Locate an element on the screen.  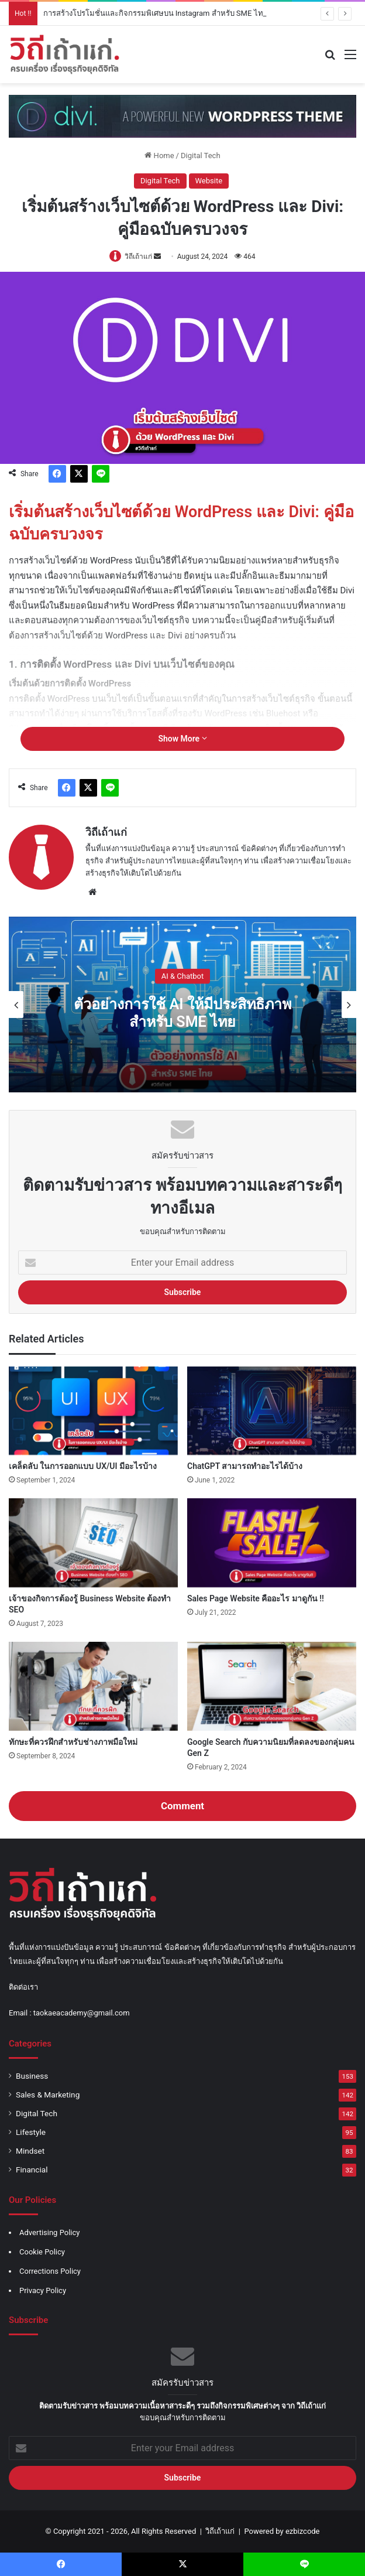
[ChatGPT สามารถทำอะไรได้บ้าง] is located at coordinates (271, 1411).